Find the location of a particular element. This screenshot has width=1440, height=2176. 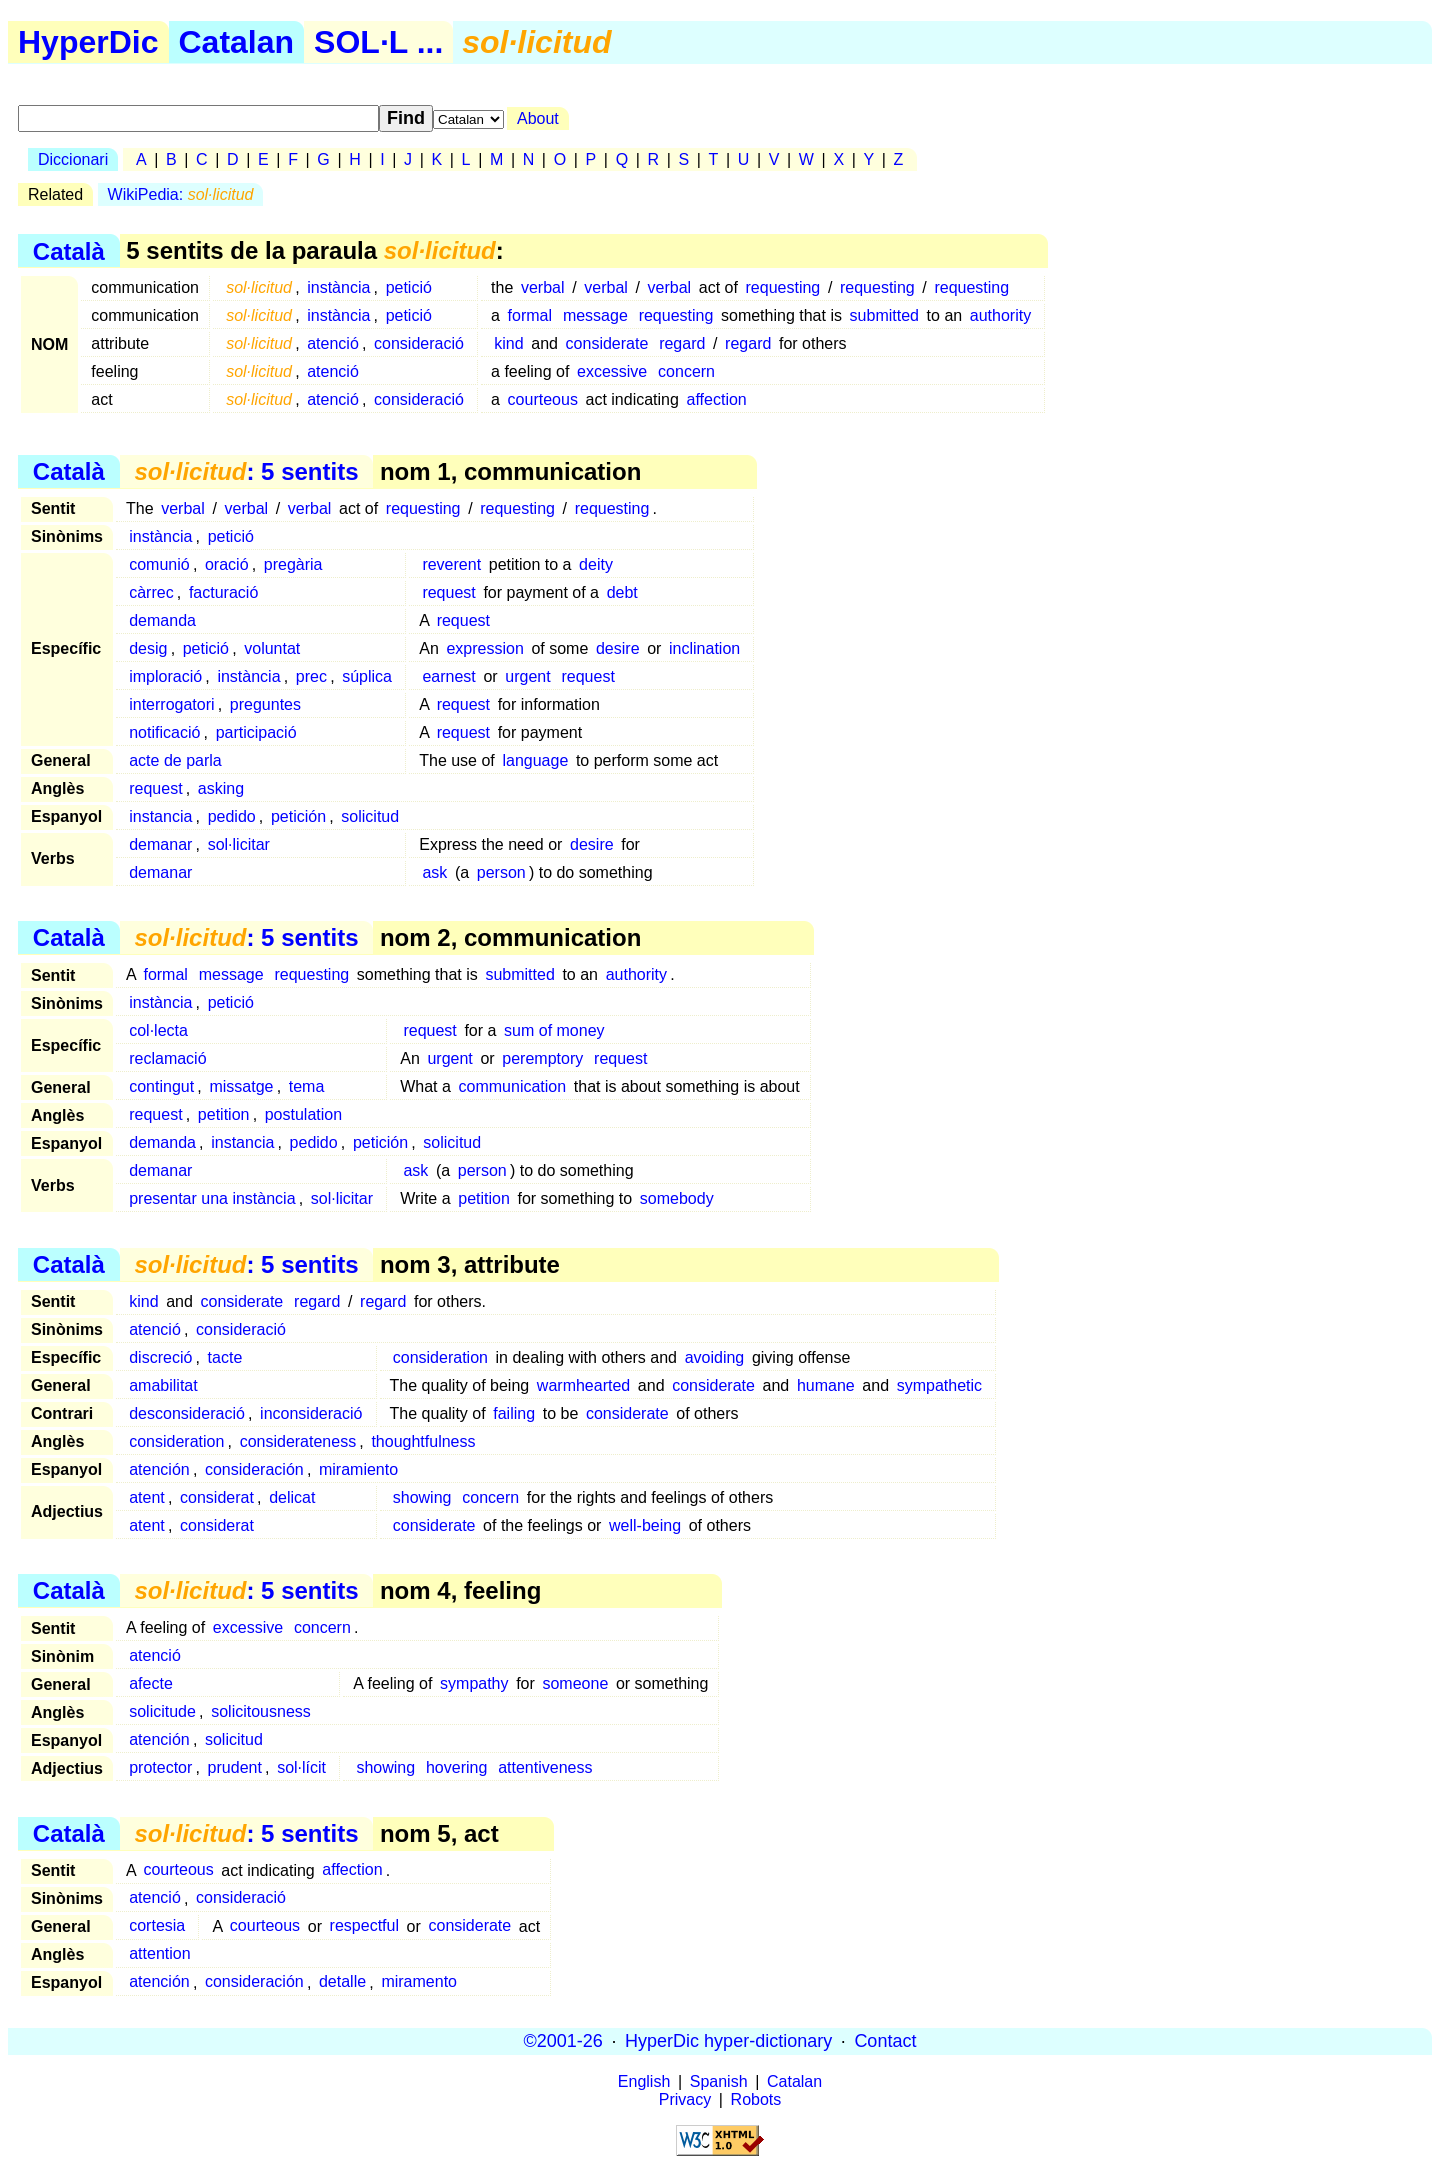

courteous is located at coordinates (543, 399).